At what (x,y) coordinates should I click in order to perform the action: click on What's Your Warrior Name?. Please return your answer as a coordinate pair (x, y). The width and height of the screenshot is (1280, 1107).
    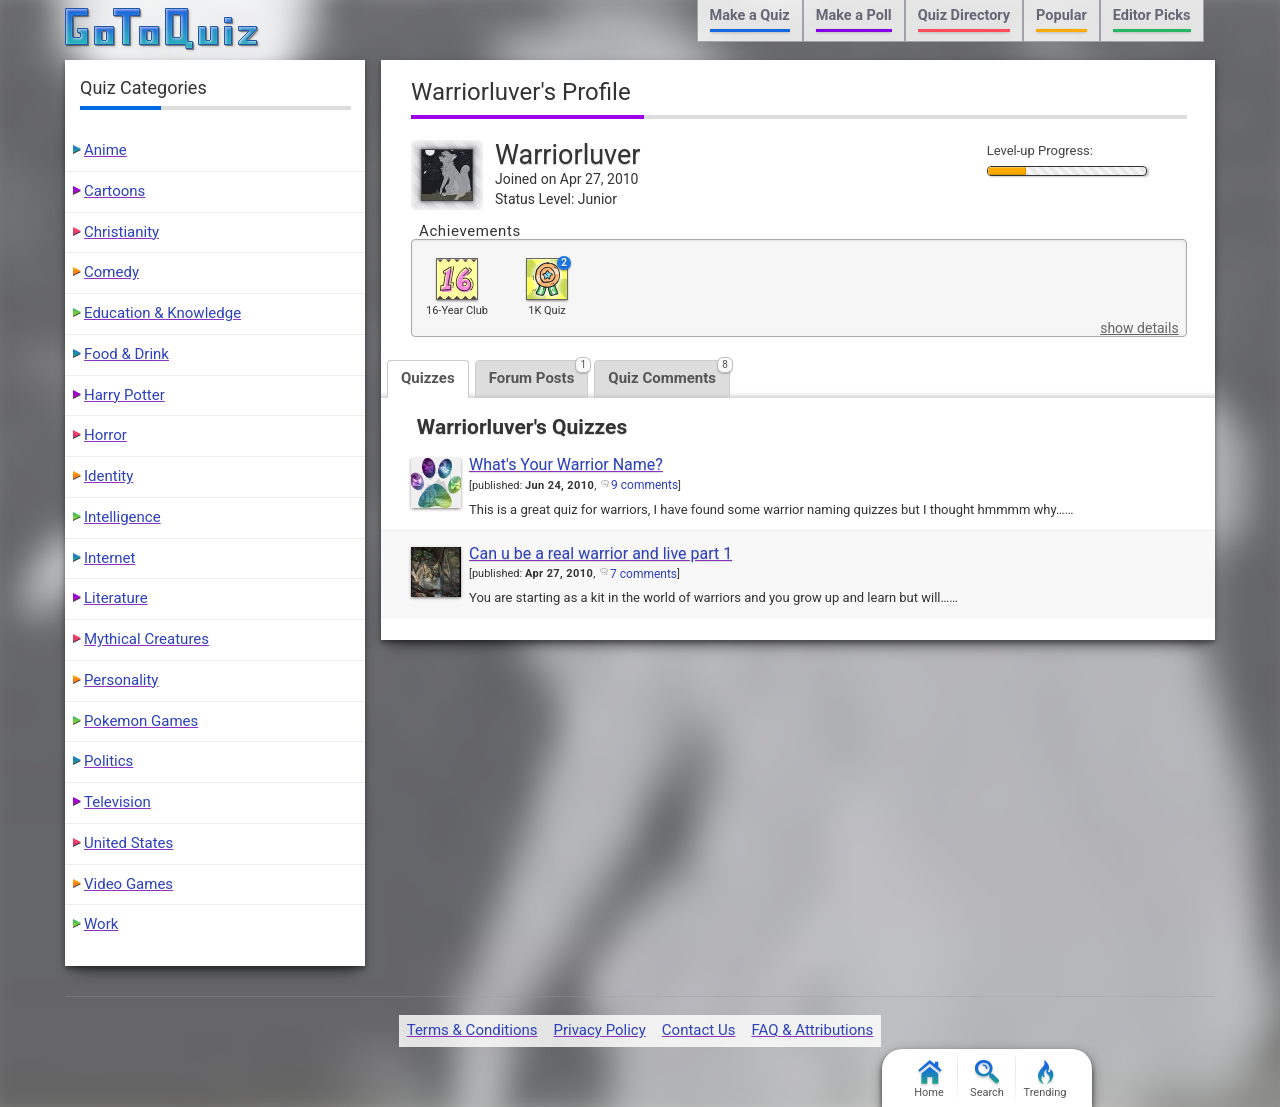
    Looking at the image, I should click on (566, 464).